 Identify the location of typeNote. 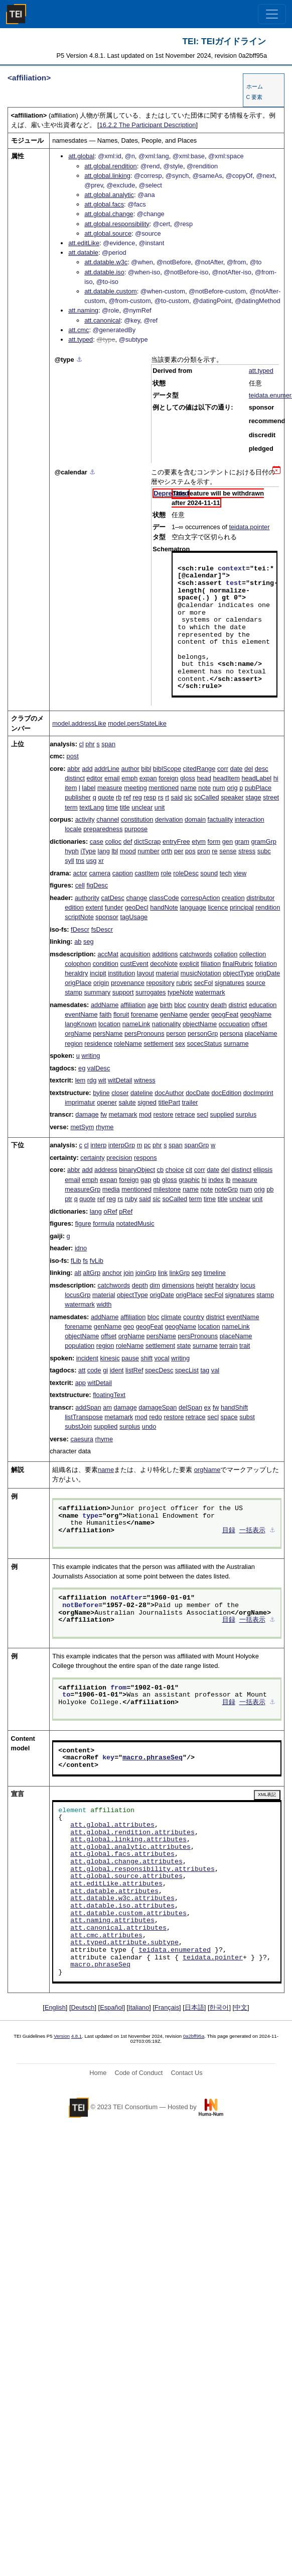
(180, 992).